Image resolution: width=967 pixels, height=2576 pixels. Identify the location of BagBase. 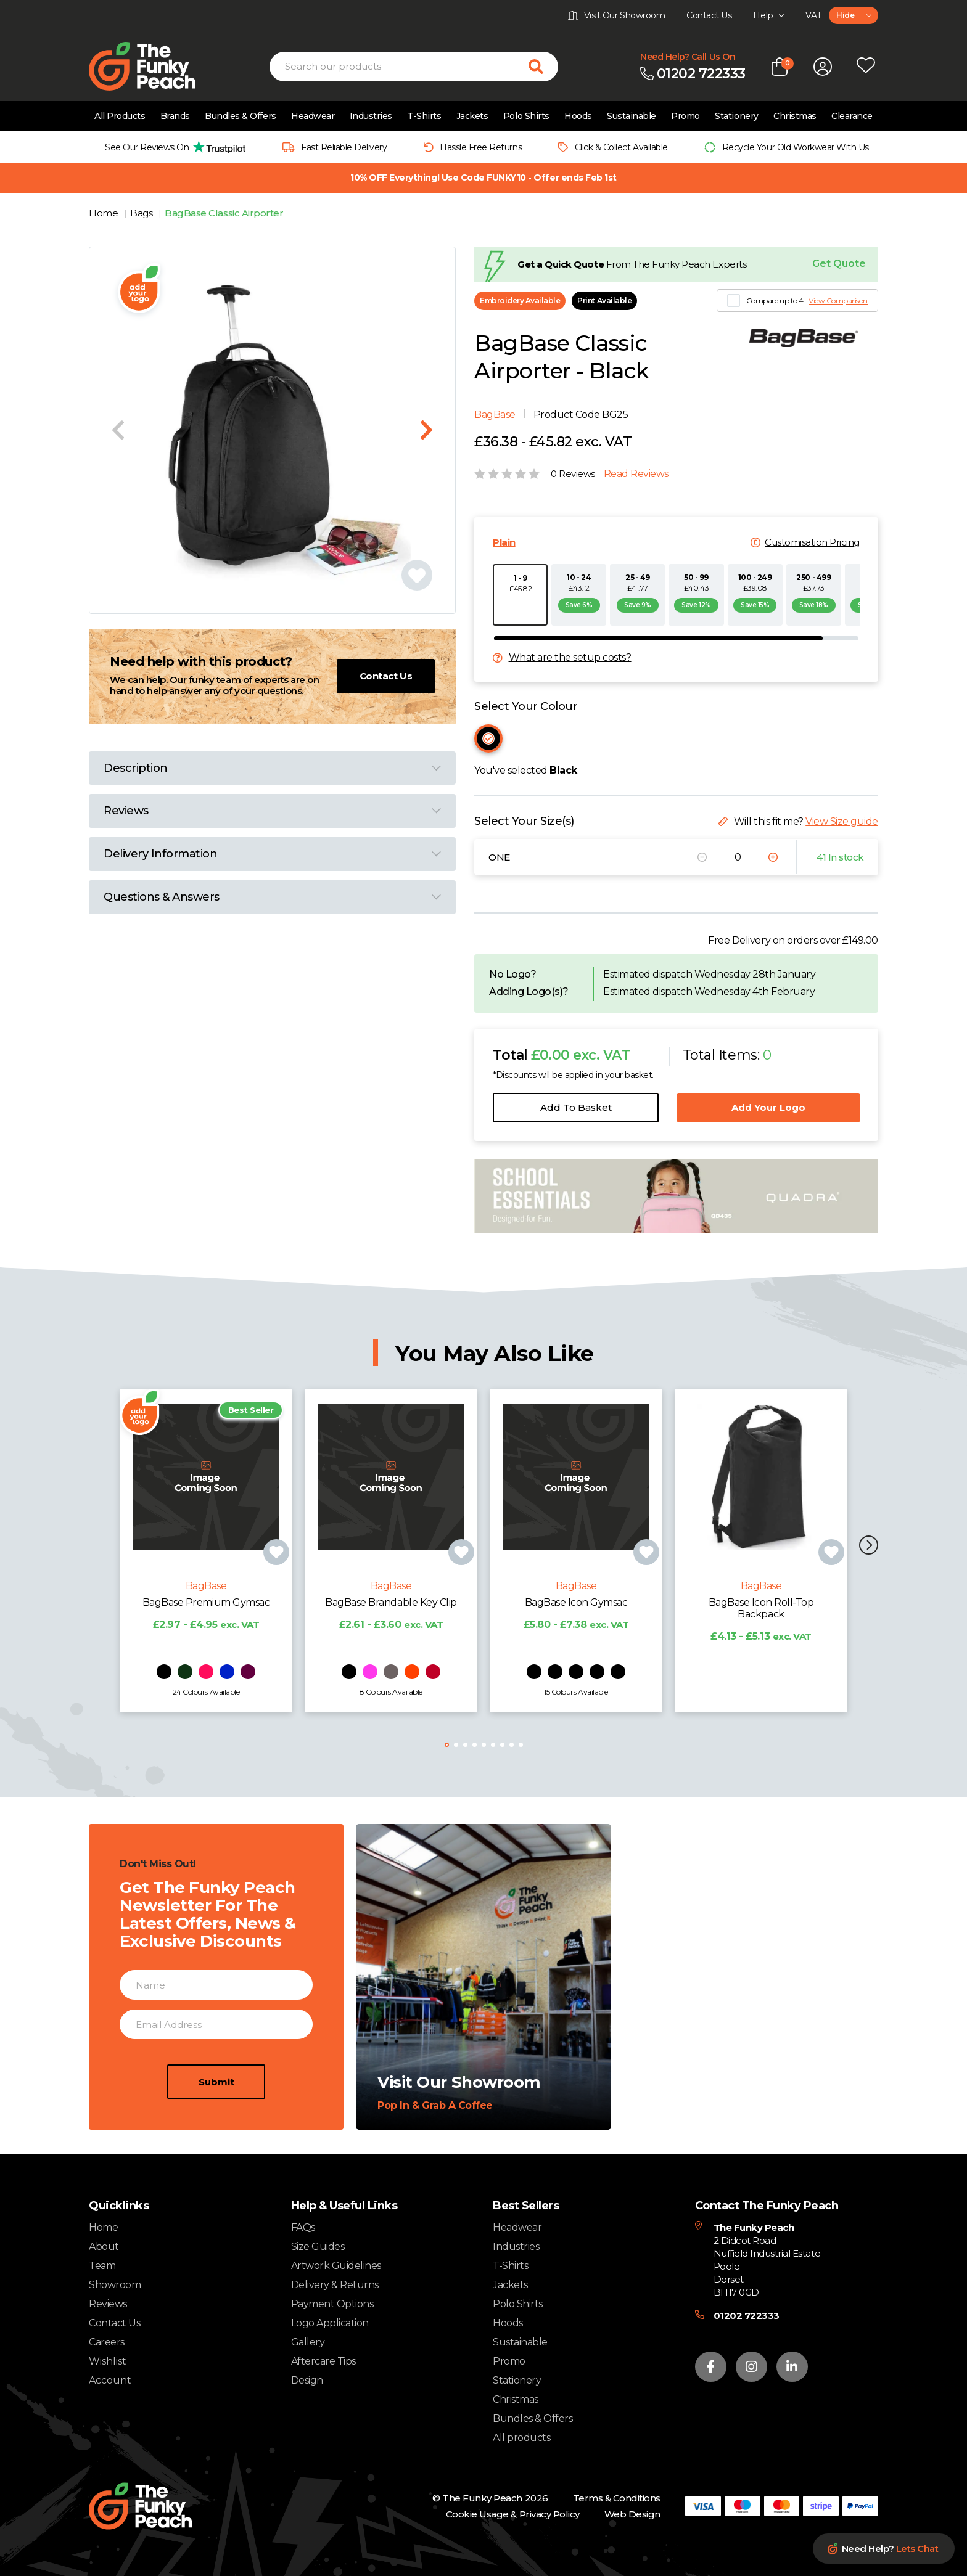
(495, 414).